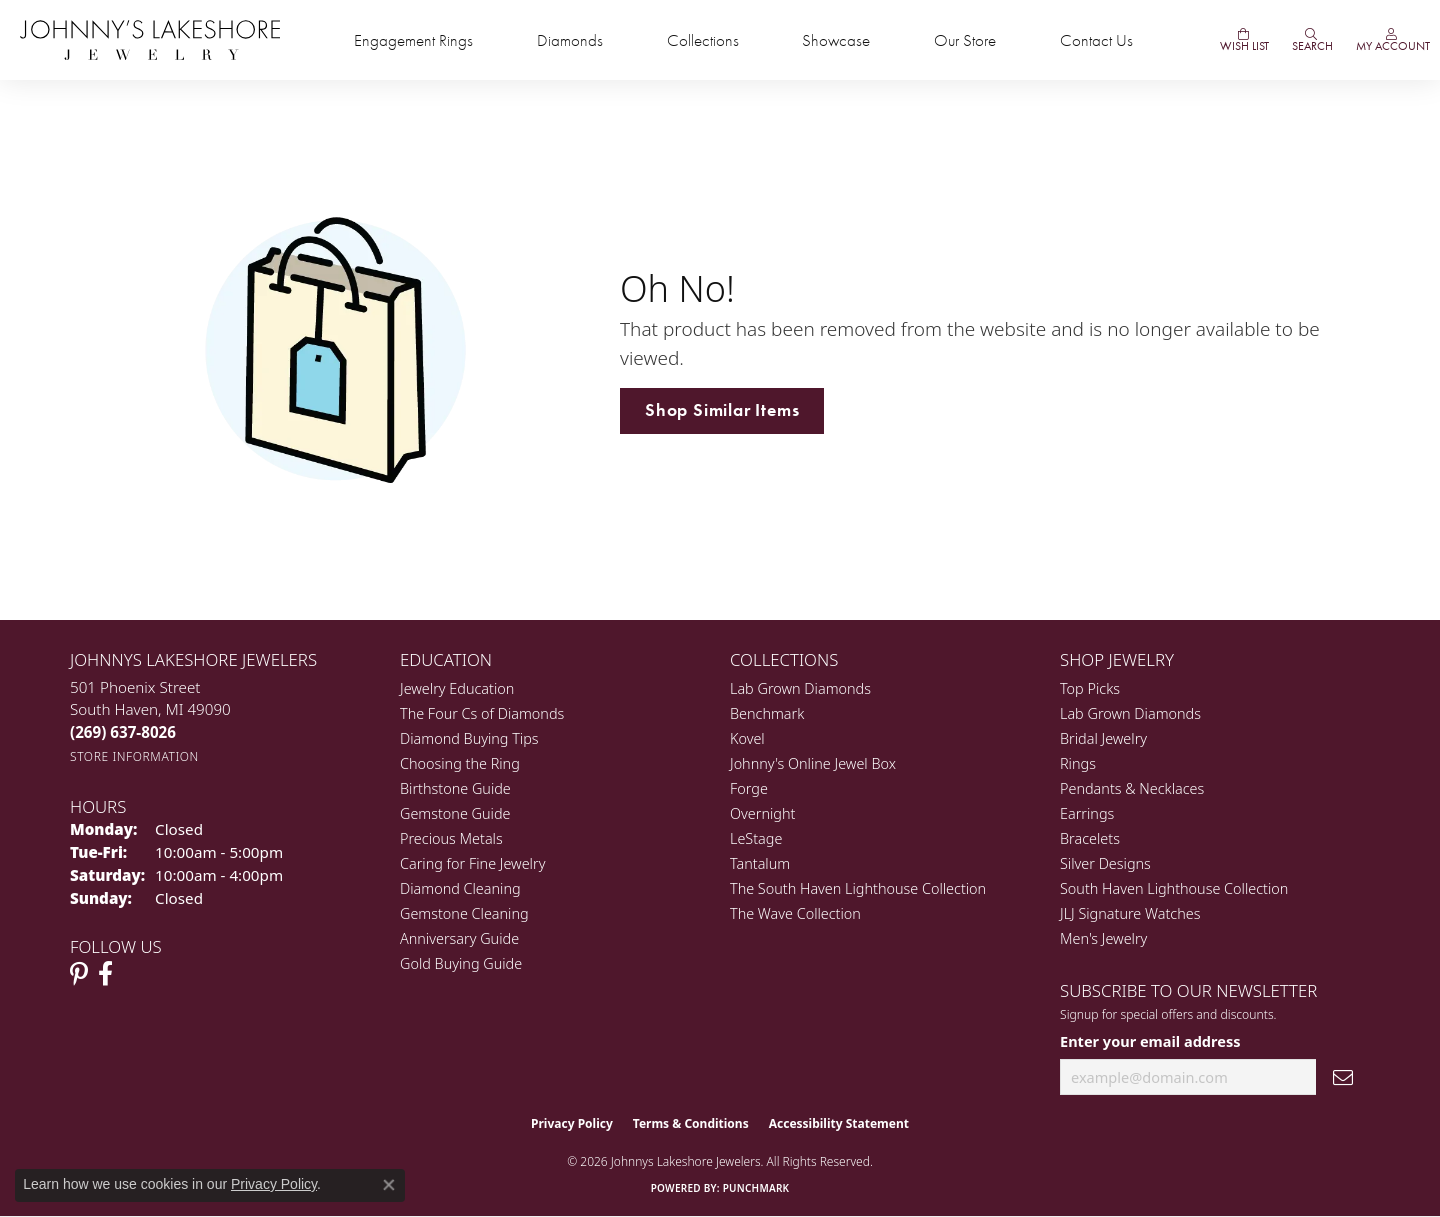 Image resolution: width=1440 pixels, height=1217 pixels. Describe the element at coordinates (813, 763) in the screenshot. I see `Johnny's Online Jewel Box [menuitem]` at that location.